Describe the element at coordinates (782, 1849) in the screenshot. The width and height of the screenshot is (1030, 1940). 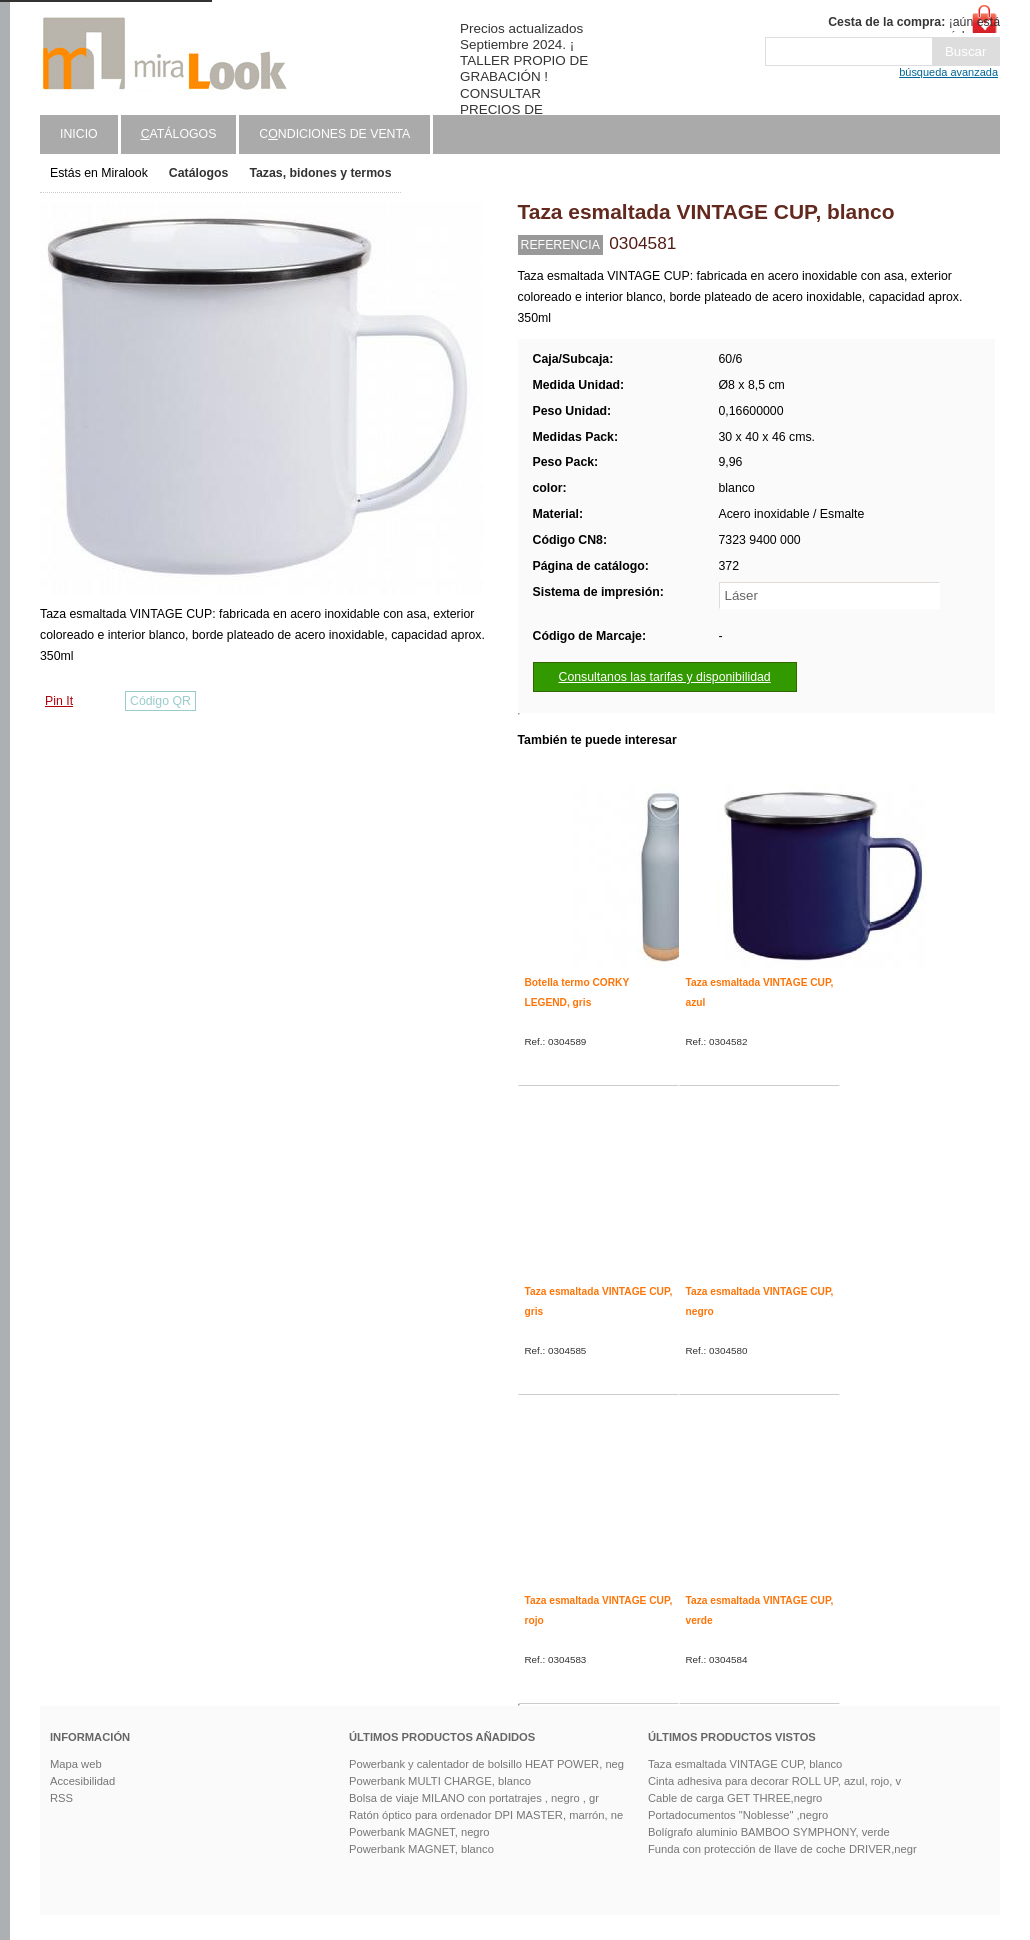
I see `Funda con protección de llave de coche DRIVER,negr` at that location.